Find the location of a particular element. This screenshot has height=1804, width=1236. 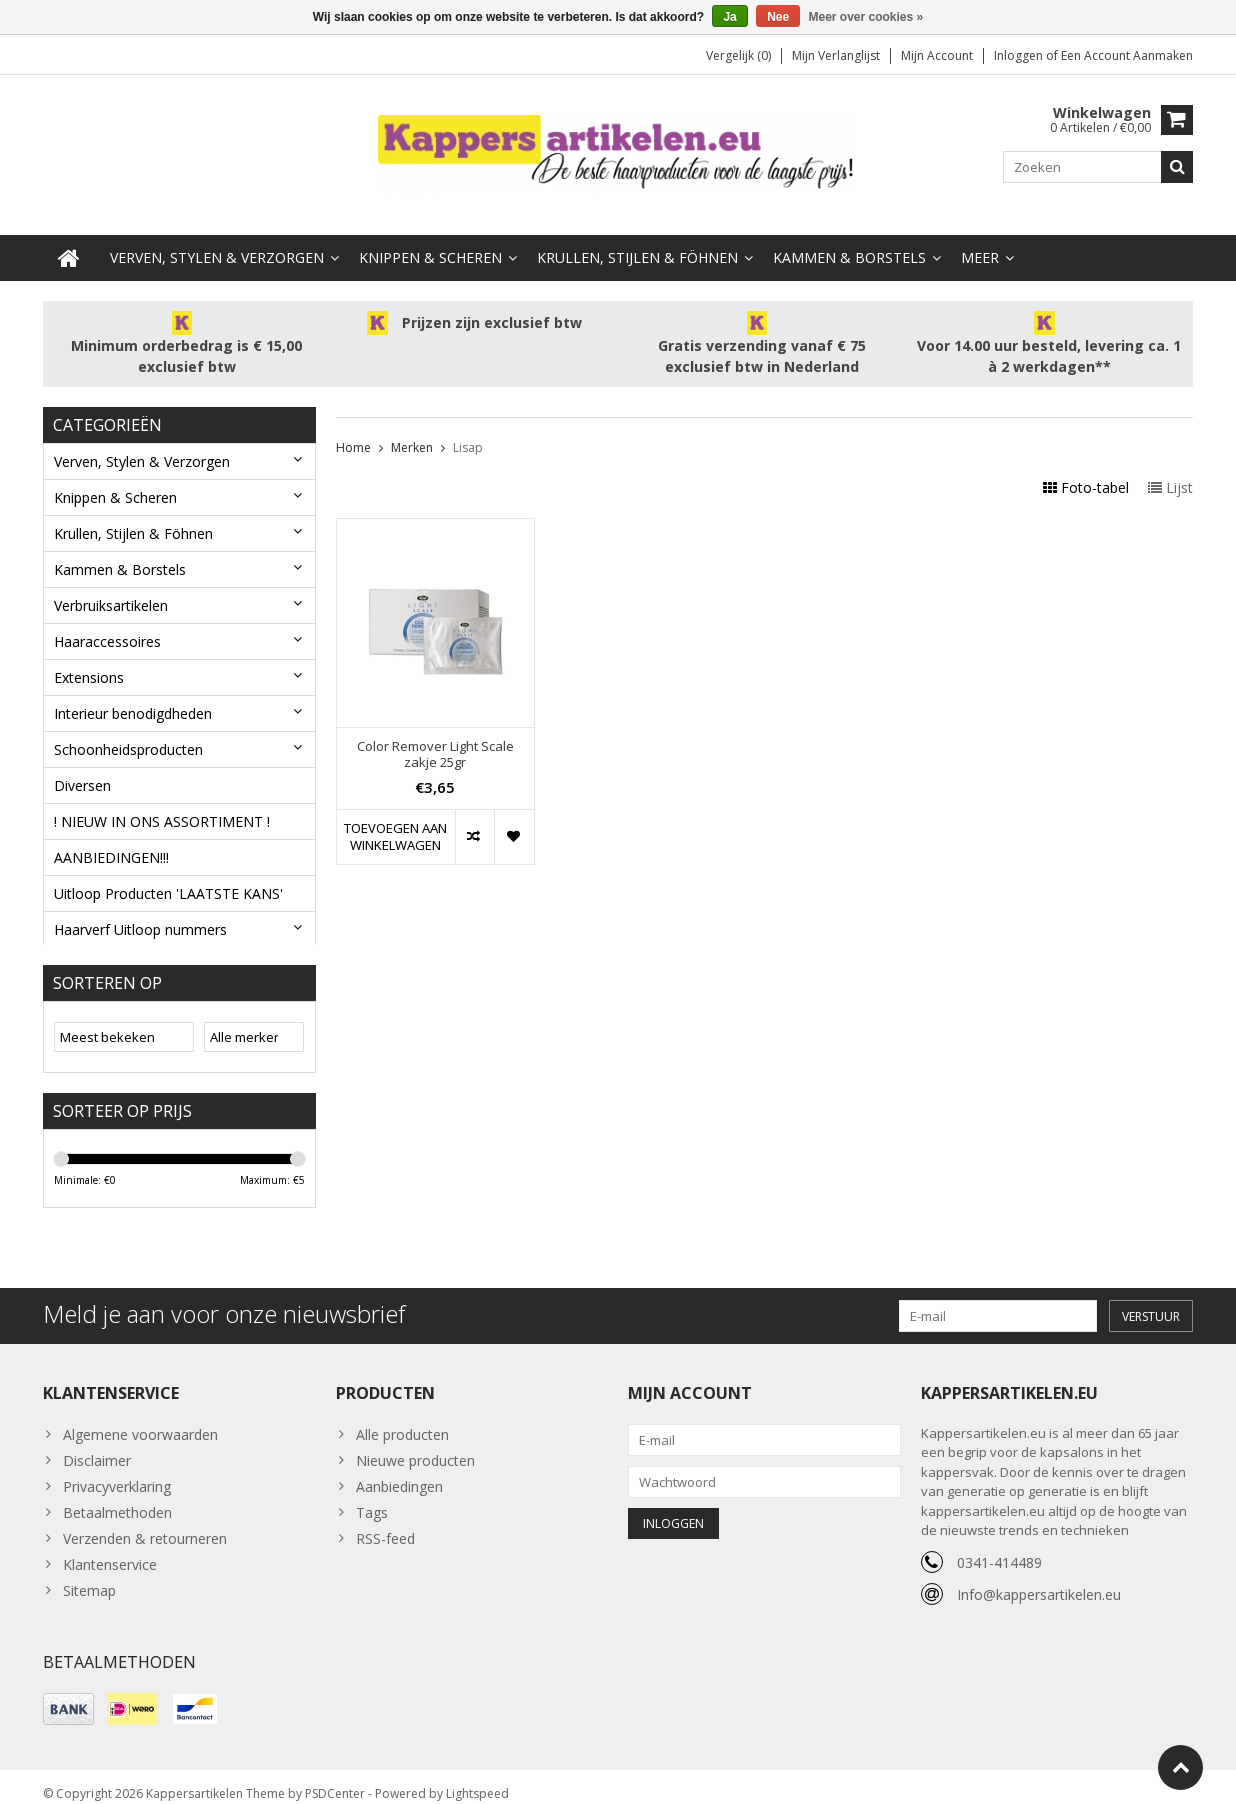

Mijn account is located at coordinates (937, 55).